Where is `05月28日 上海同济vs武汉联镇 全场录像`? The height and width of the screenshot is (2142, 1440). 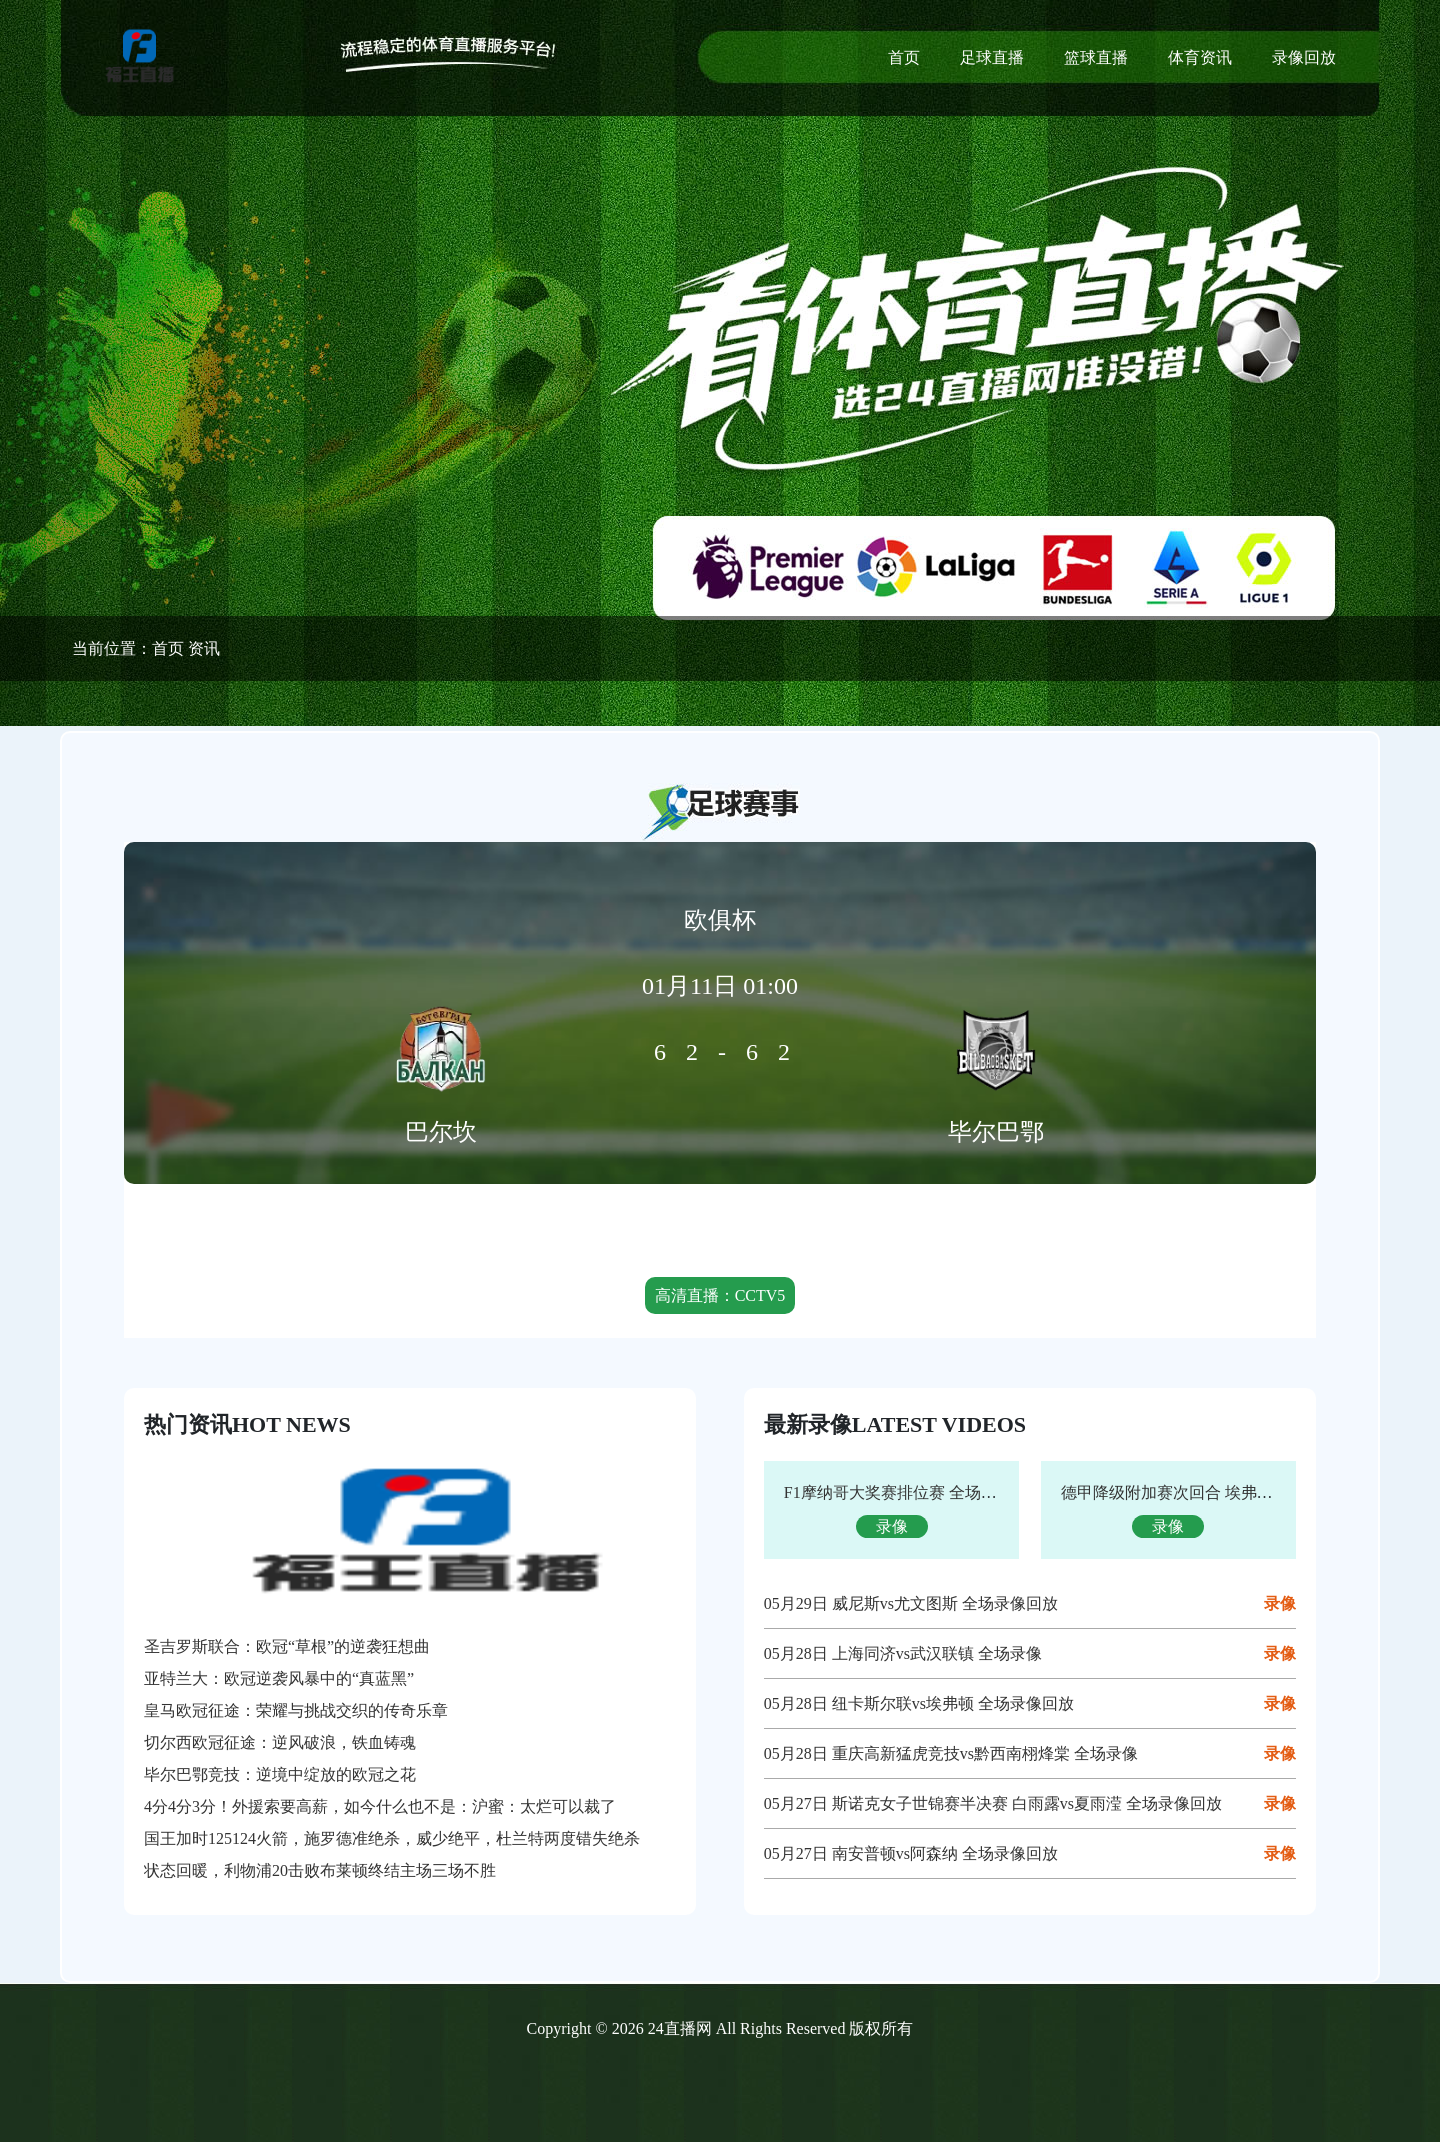 05月28日 上海同济vs武汉联镇 全场录像 is located at coordinates (903, 1653).